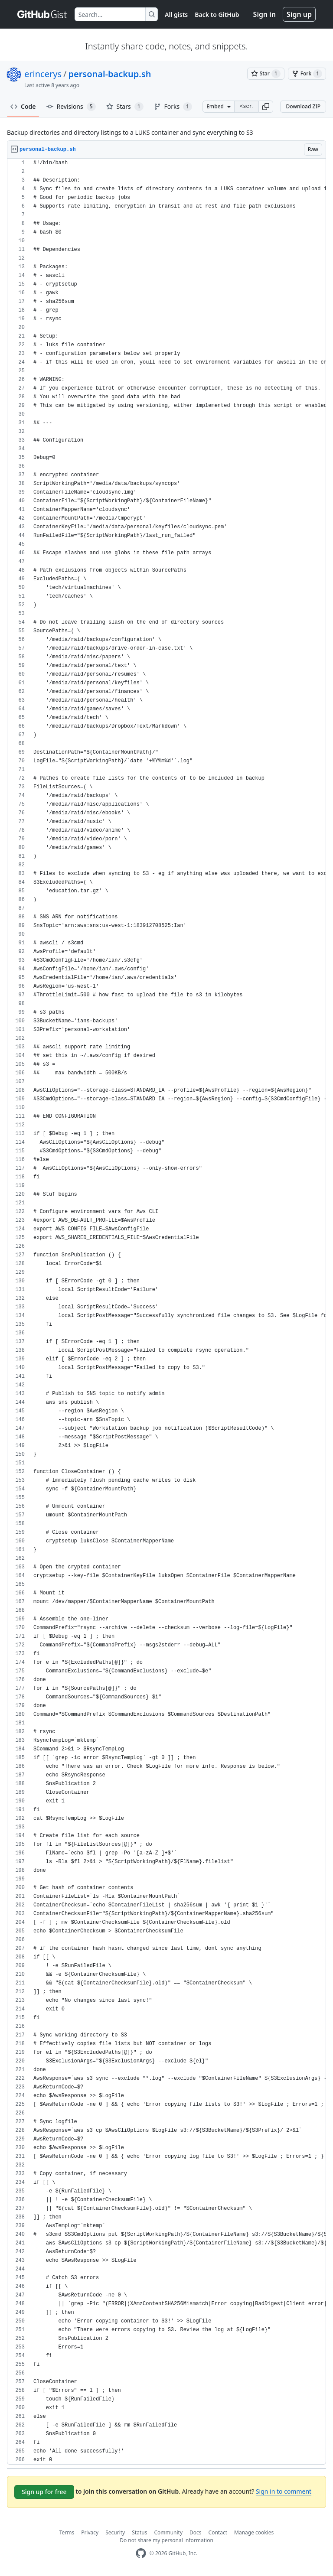 This screenshot has width=333, height=2576. What do you see at coordinates (264, 14) in the screenshot?
I see `Sign in` at bounding box center [264, 14].